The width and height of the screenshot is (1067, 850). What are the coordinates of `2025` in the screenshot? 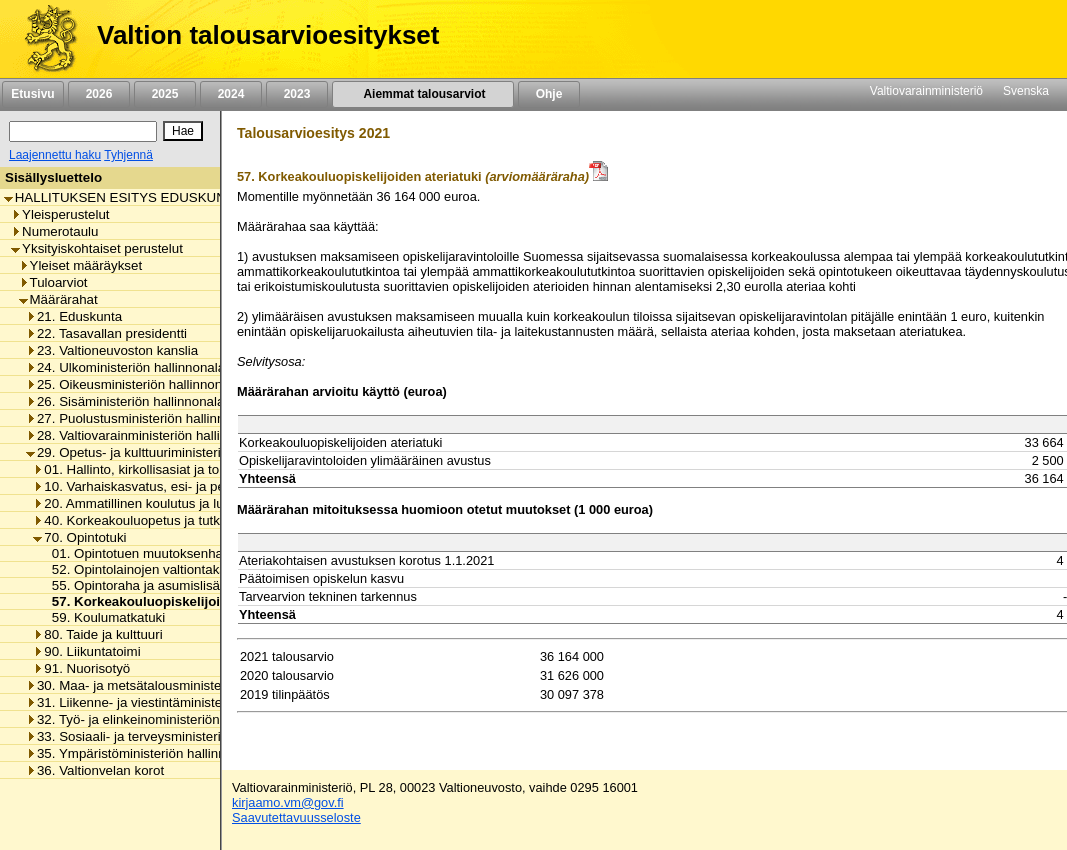 It's located at (165, 94).